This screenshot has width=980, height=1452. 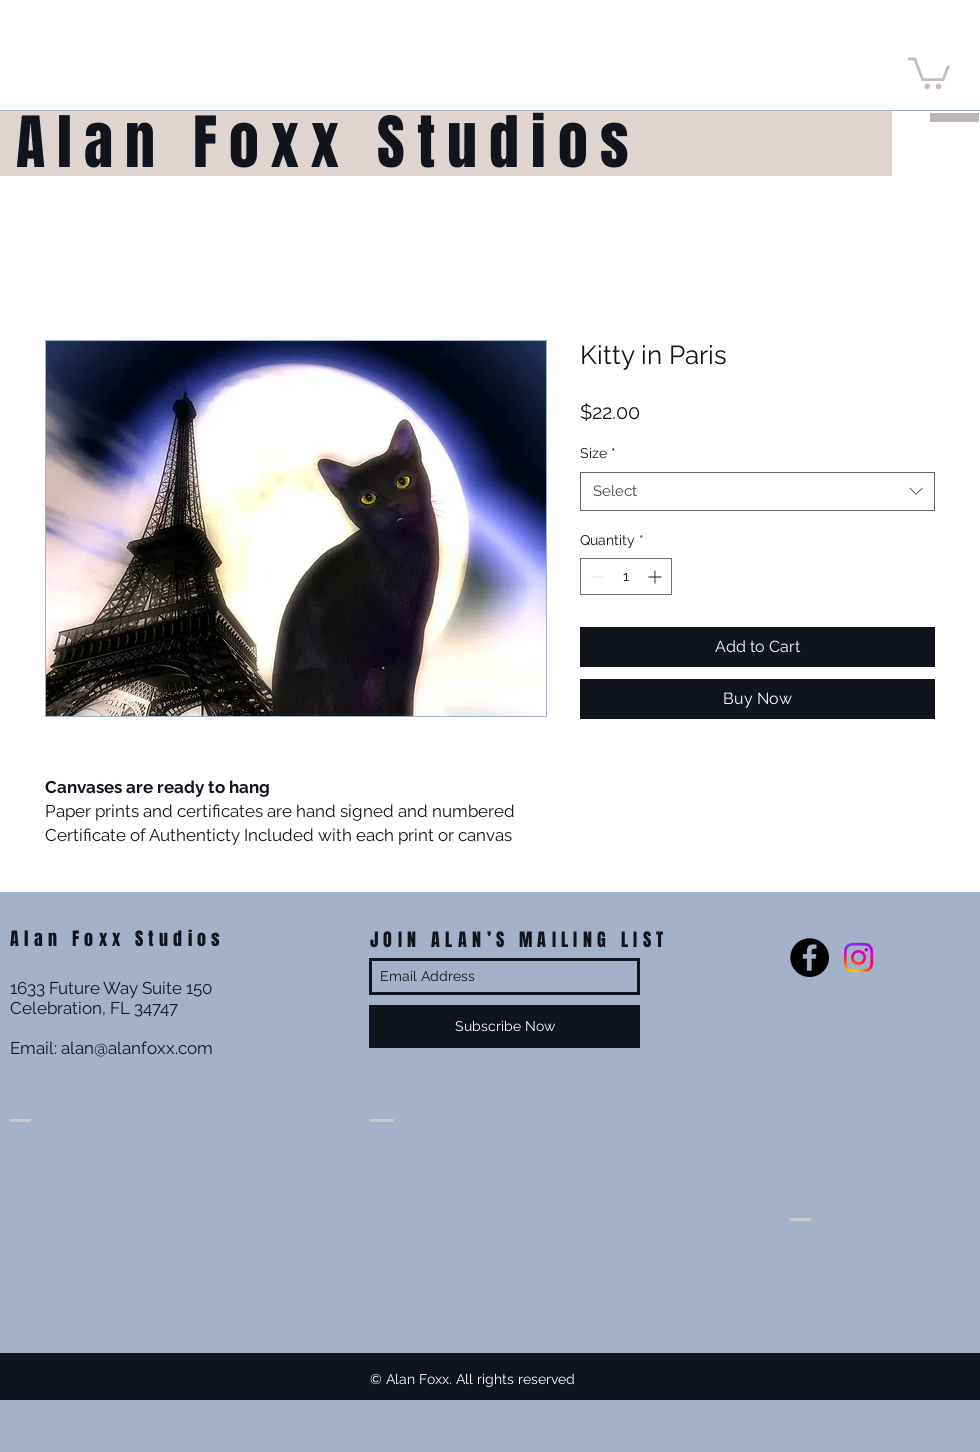 I want to click on [spinbutton], so click(x=626, y=576).